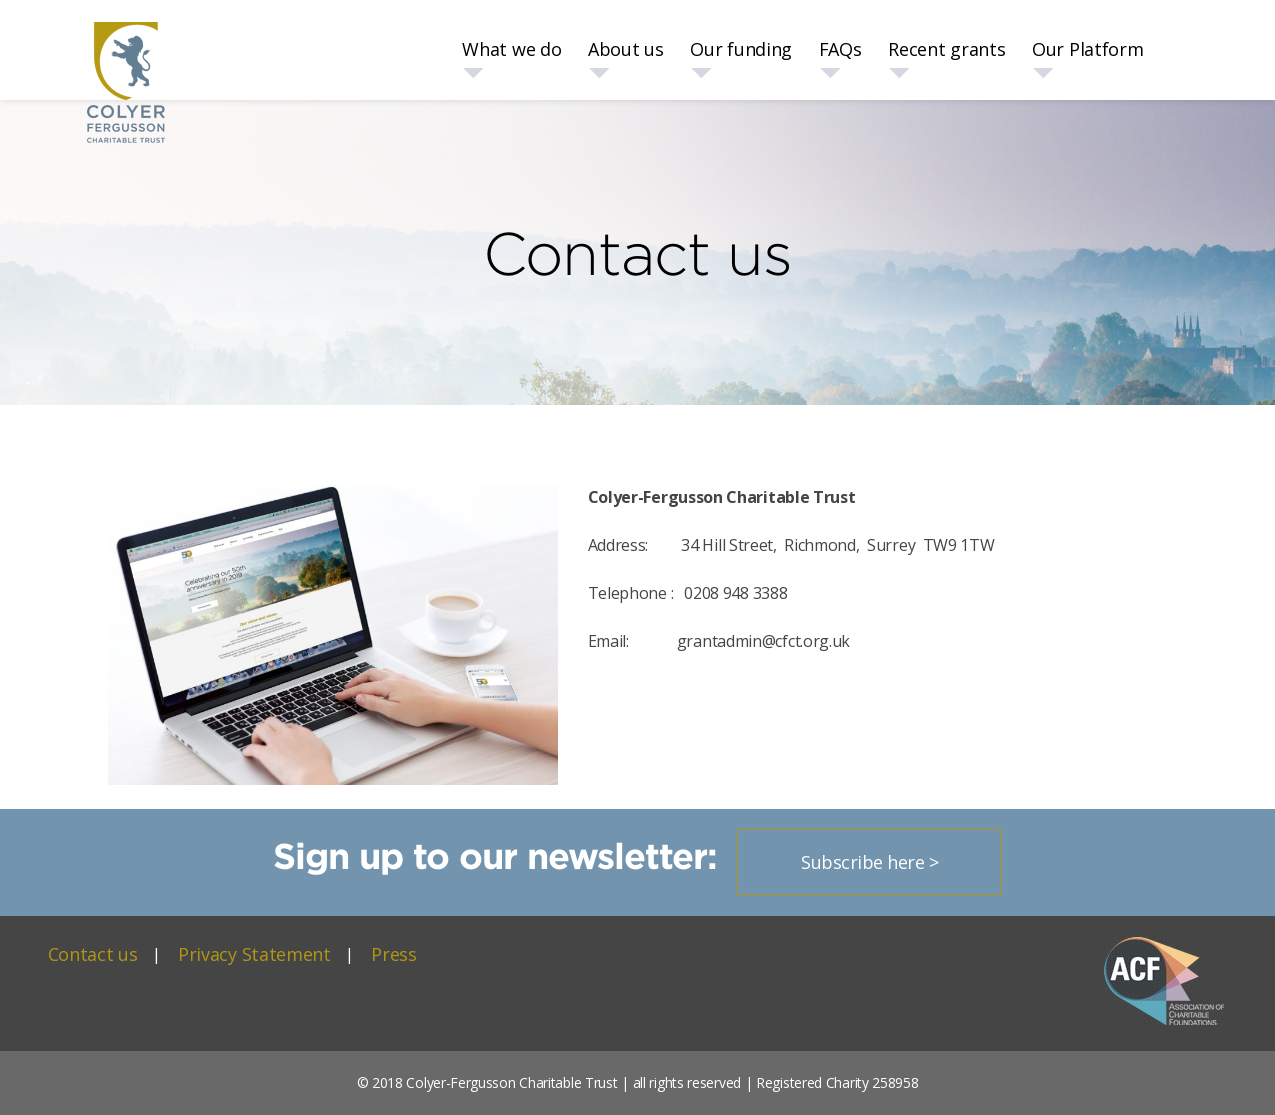 The image size is (1275, 1115). I want to click on Privacy Statement, so click(254, 954).